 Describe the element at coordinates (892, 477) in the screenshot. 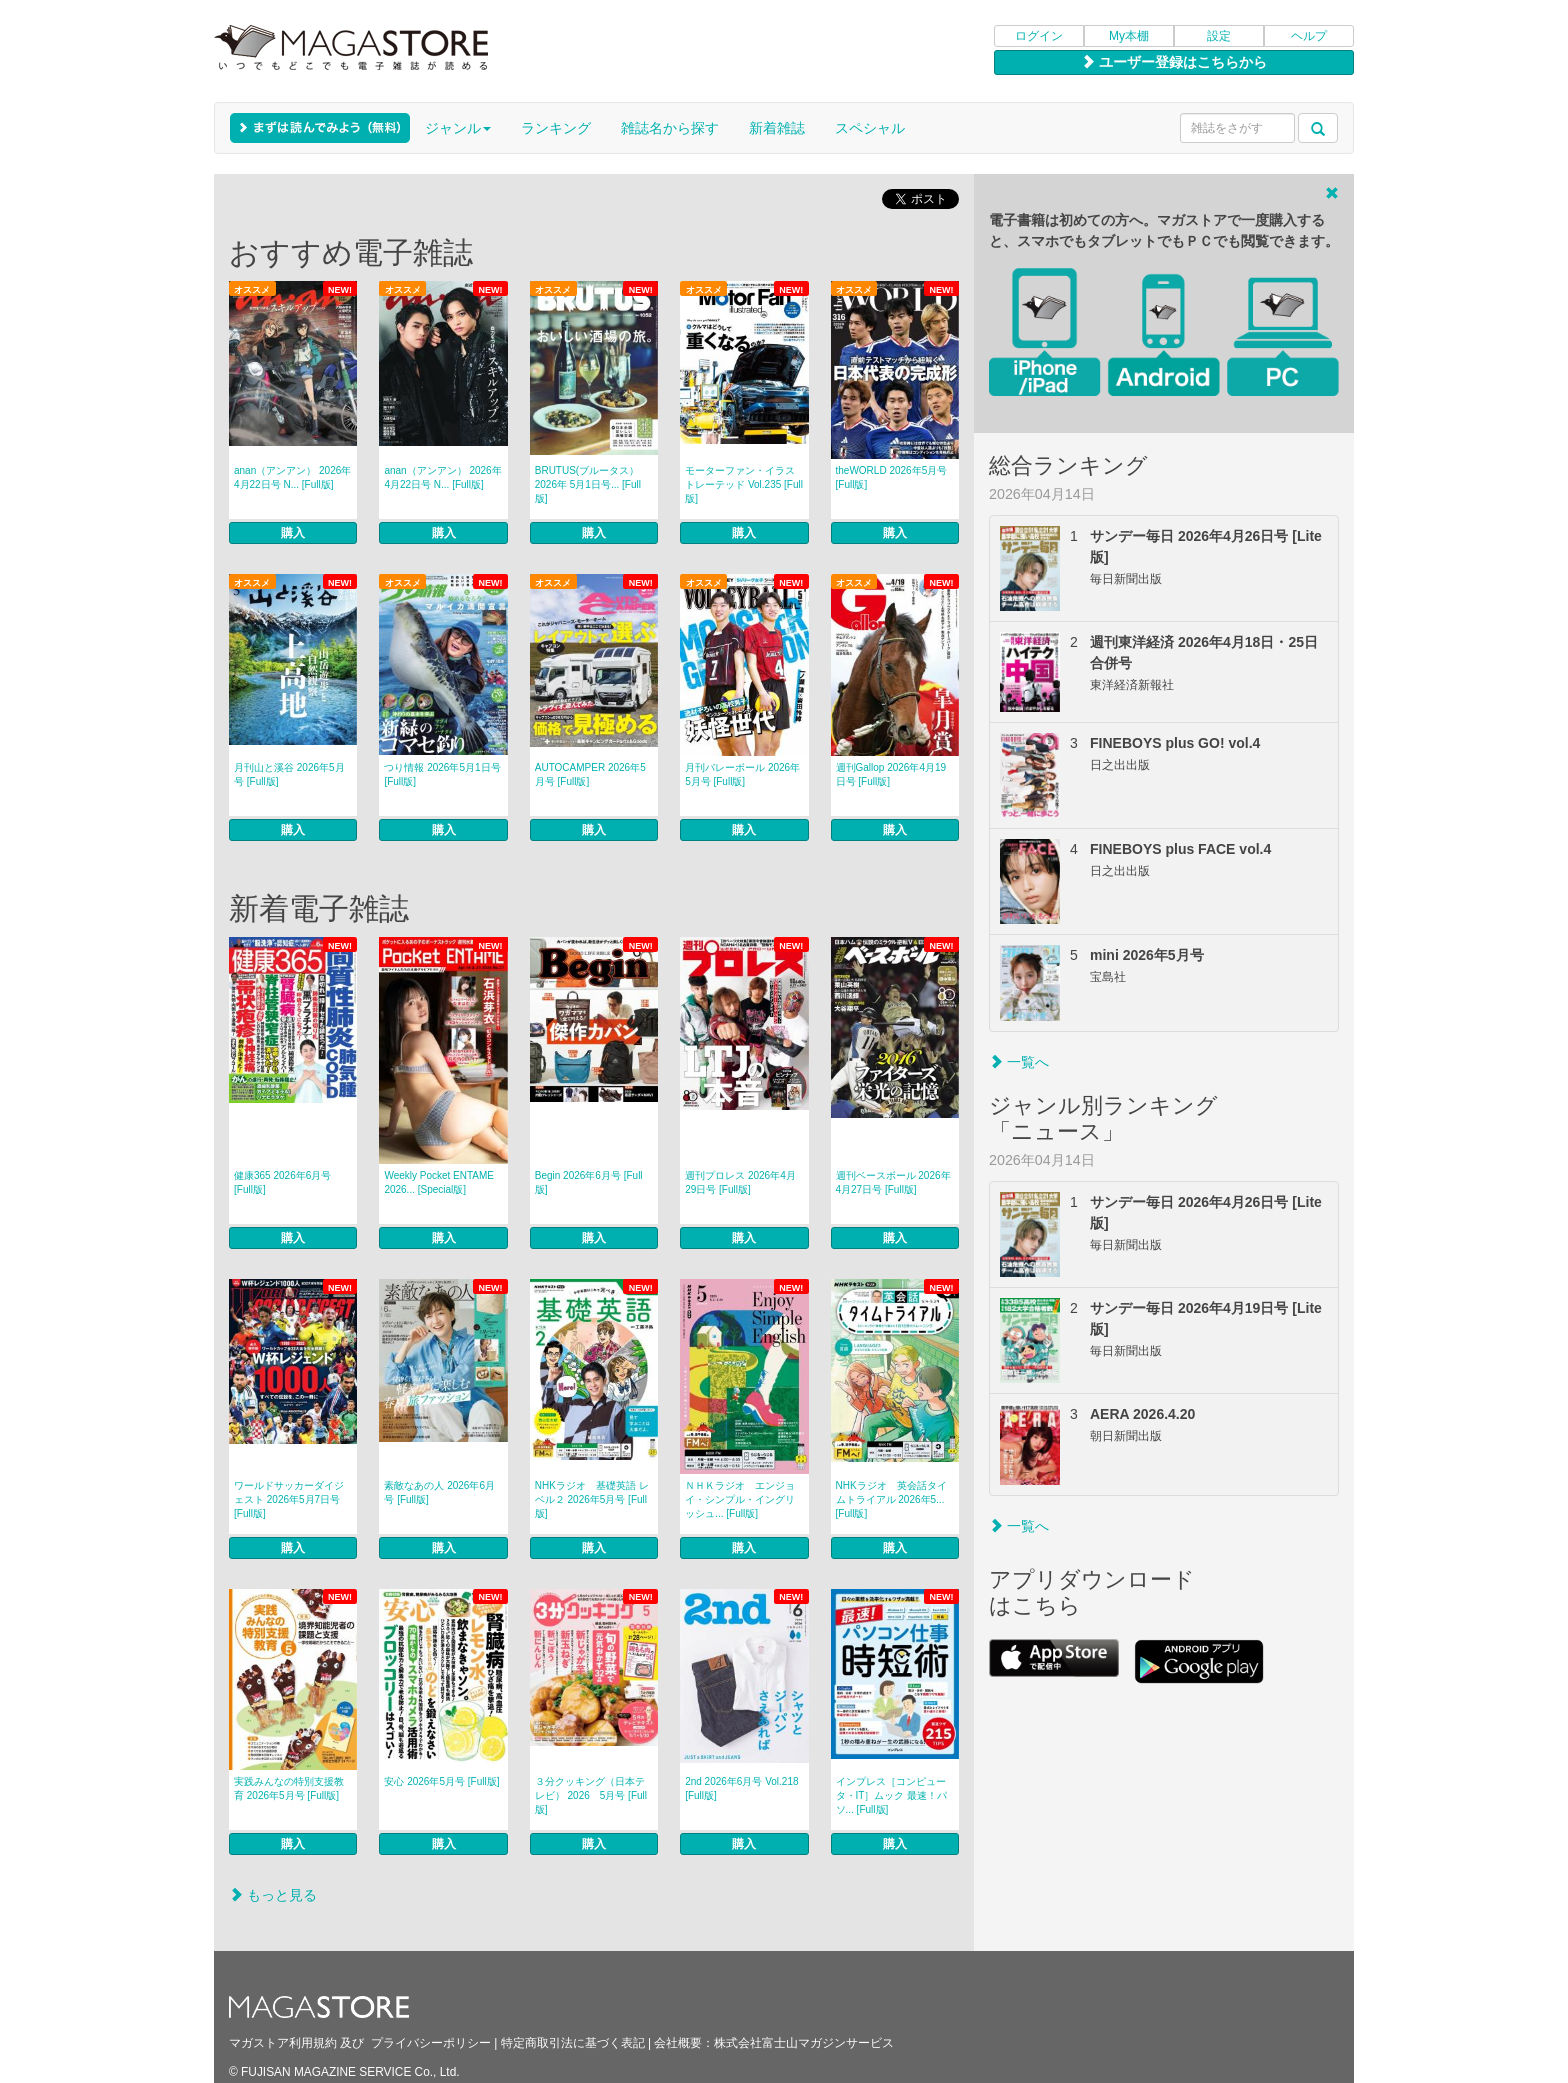

I see `theWORLD 2026年5月号 [Full版]` at that location.